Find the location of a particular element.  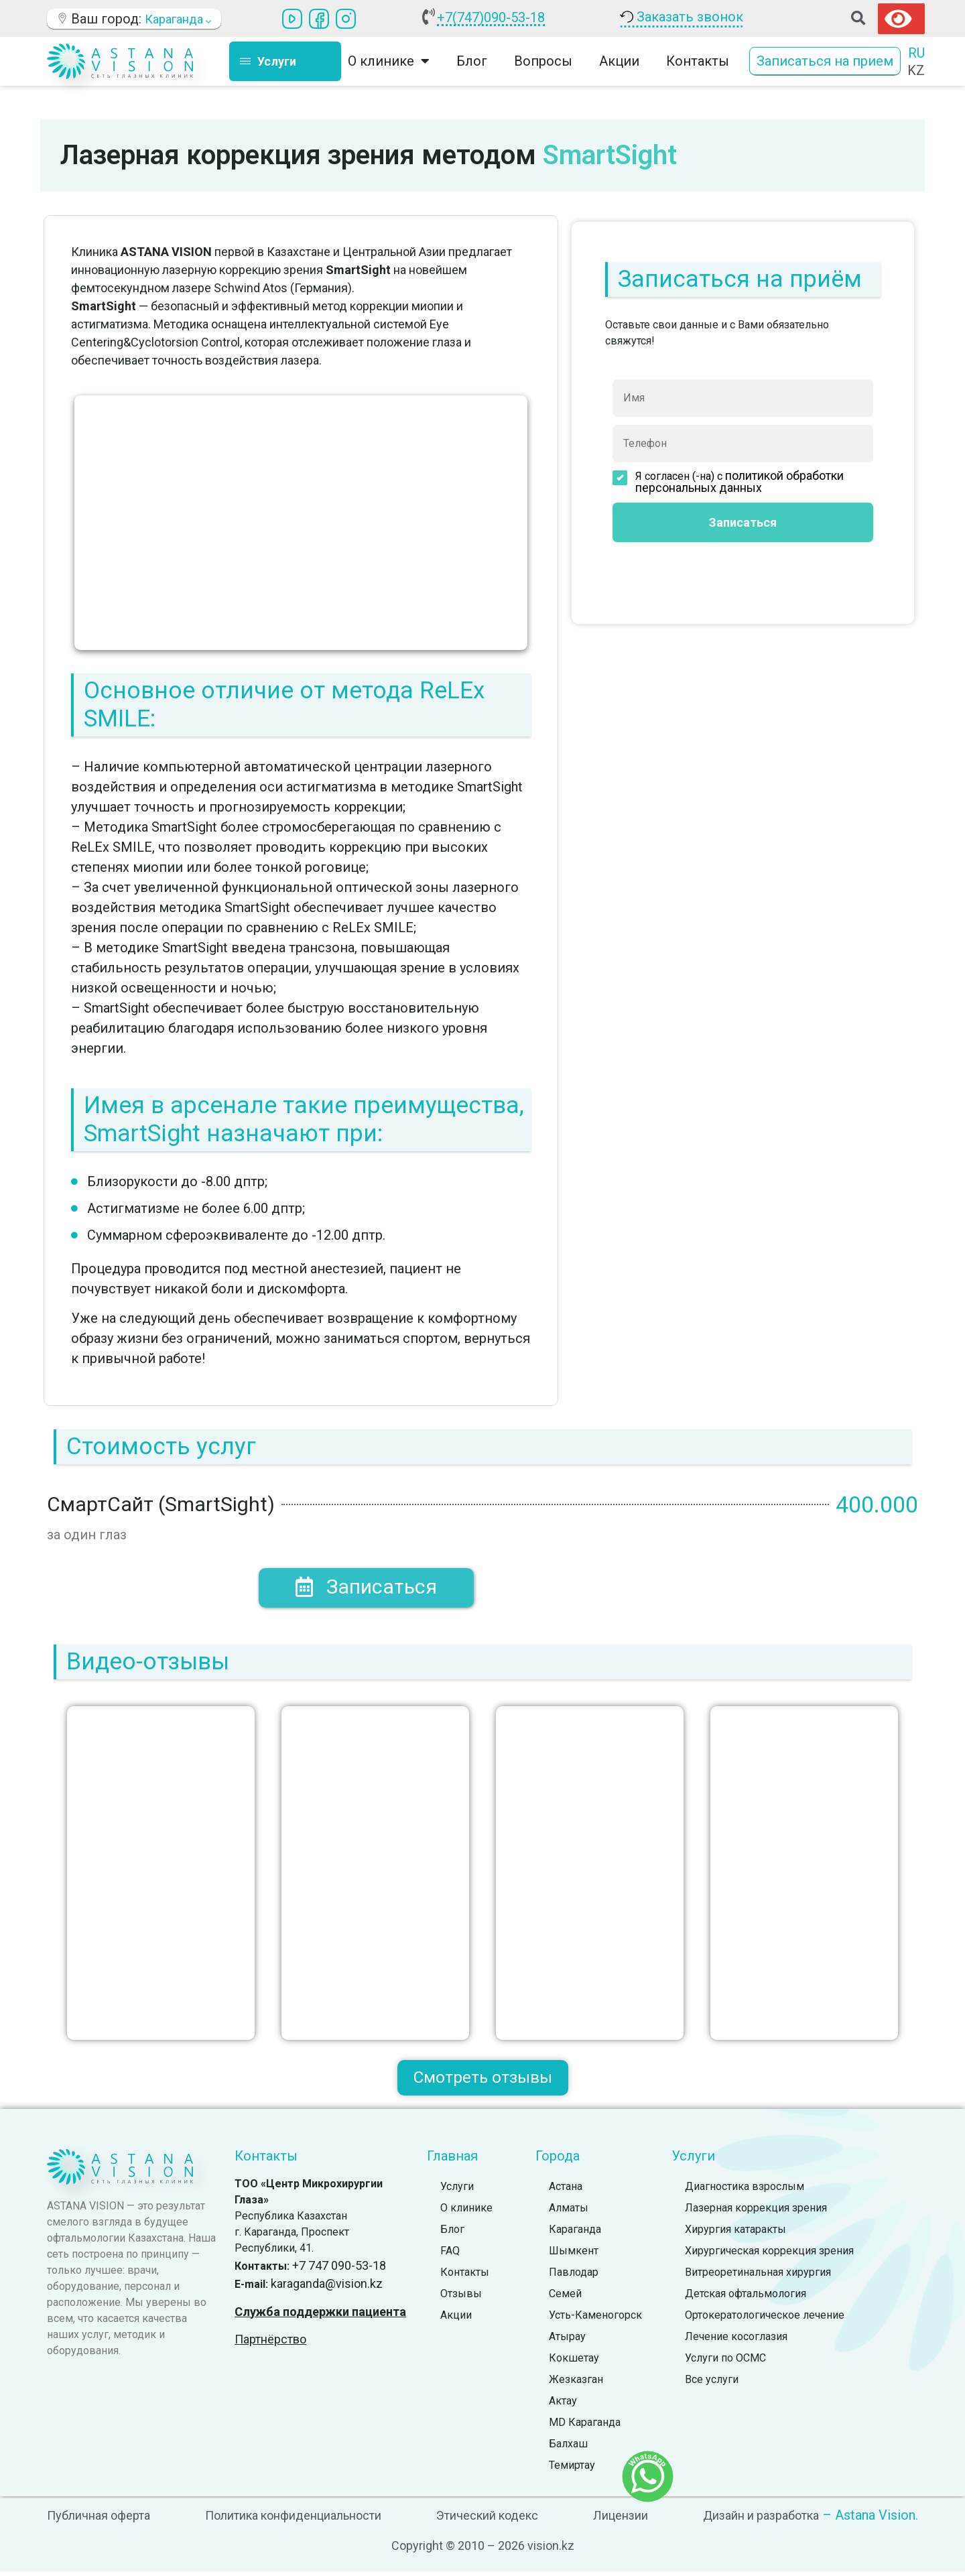

Лечение косоглазия is located at coordinates (736, 2341).